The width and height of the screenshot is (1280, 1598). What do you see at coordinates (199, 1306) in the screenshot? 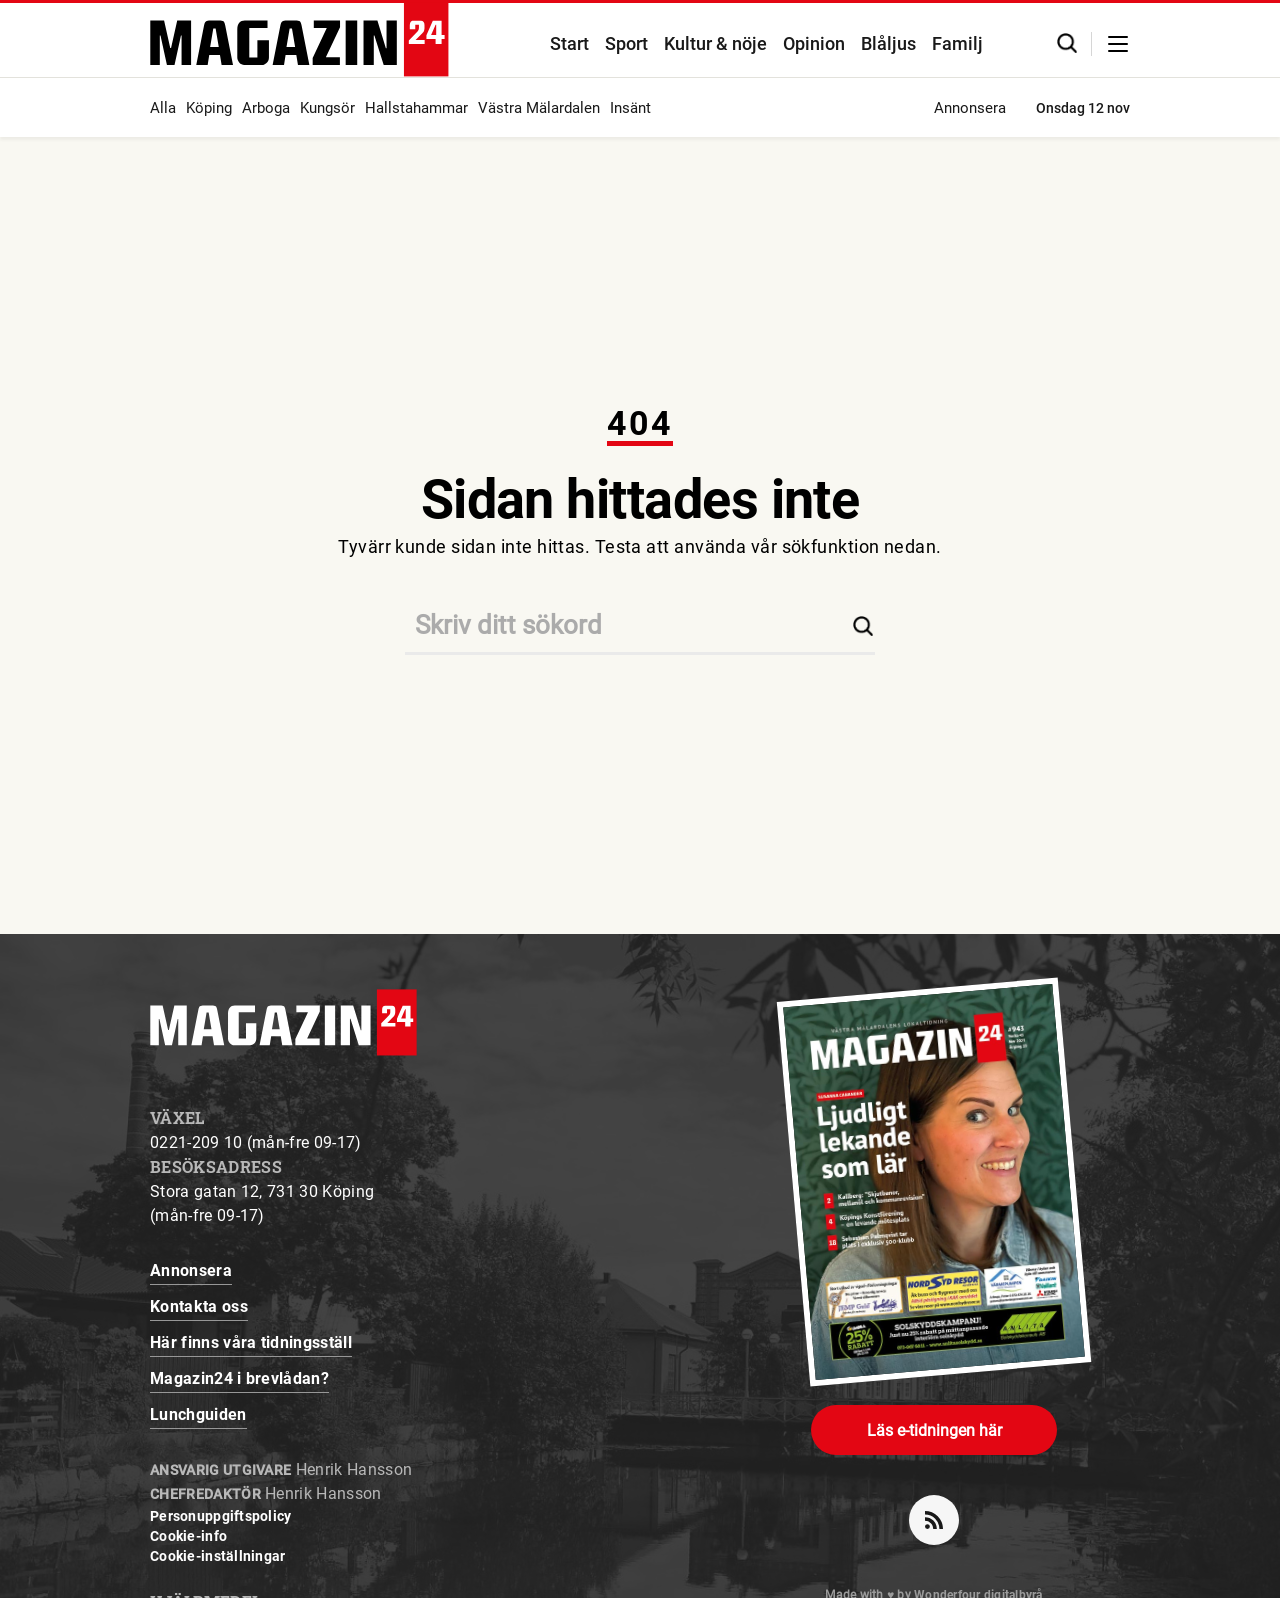
I see `Kontakta oss` at bounding box center [199, 1306].